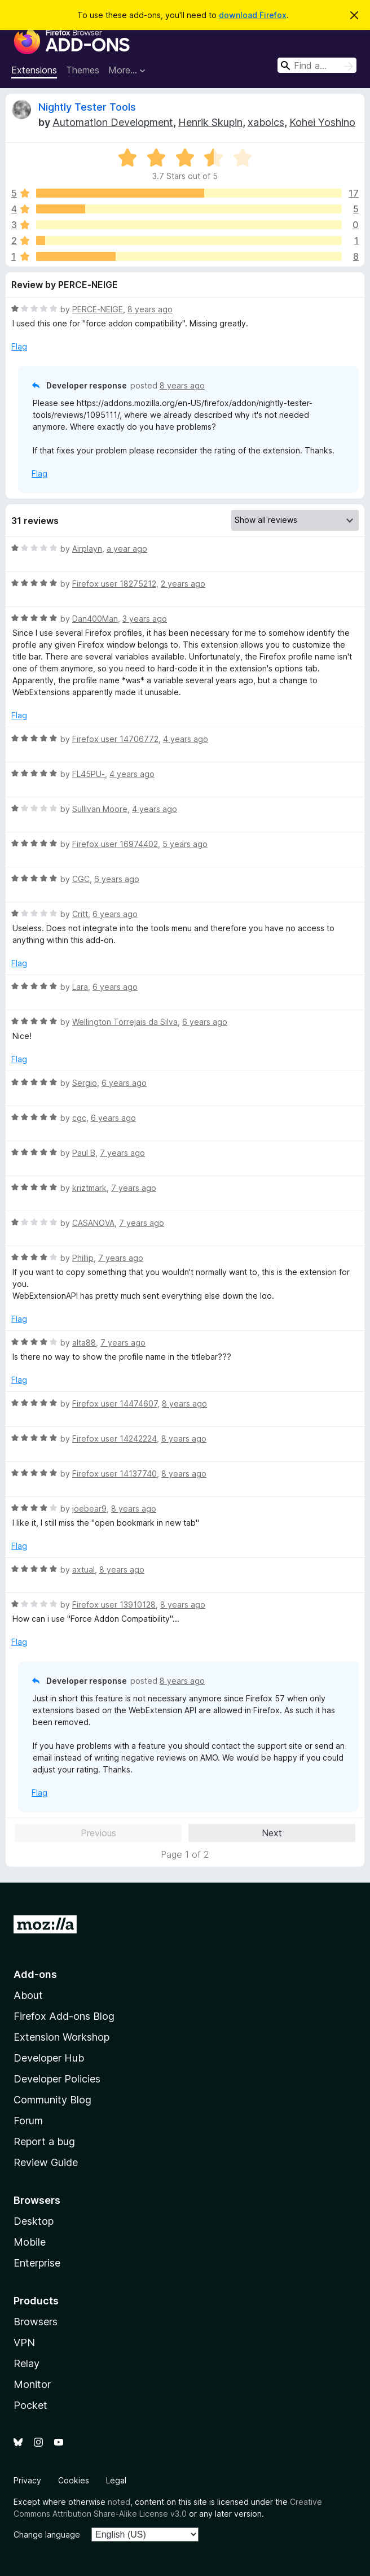 The width and height of the screenshot is (370, 2576). I want to click on Paul B, so click(83, 1153).